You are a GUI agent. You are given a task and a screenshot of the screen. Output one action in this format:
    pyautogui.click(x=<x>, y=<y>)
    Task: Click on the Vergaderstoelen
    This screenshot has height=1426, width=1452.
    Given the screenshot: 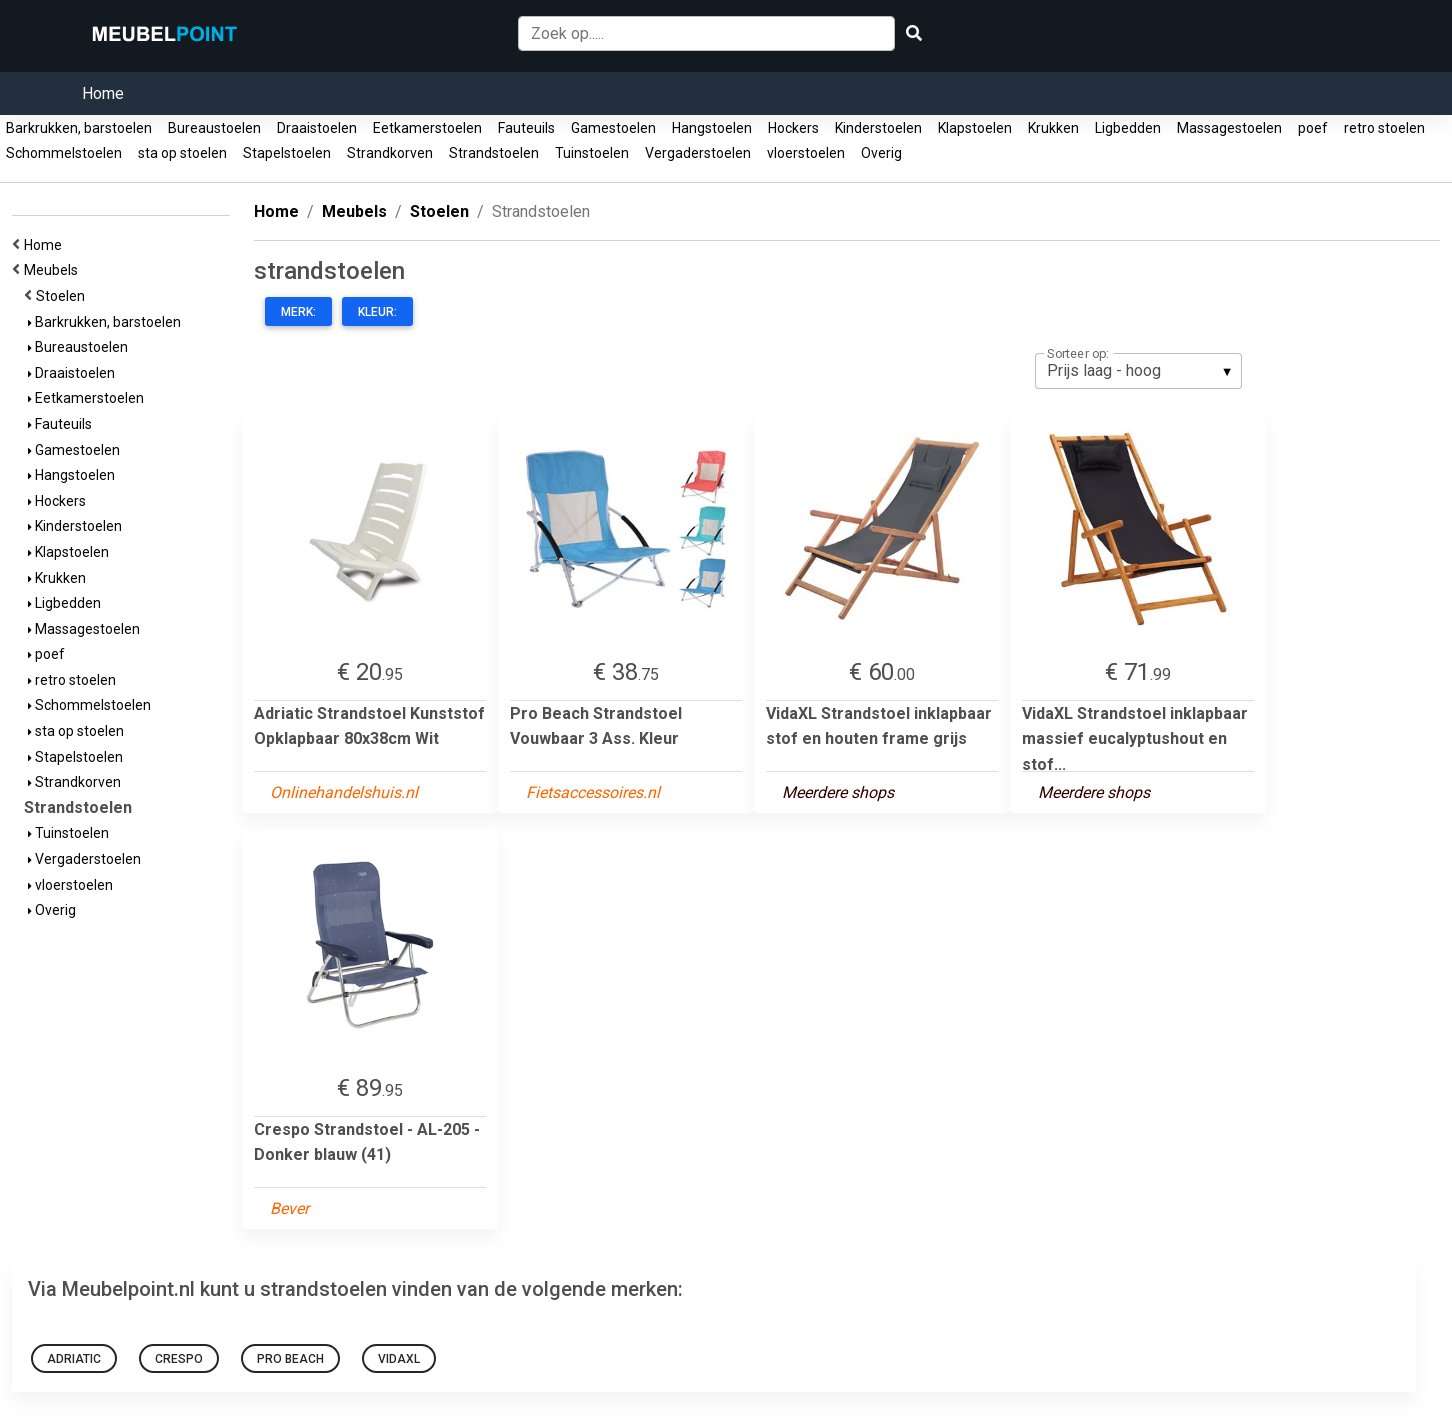 What is the action you would take?
    pyautogui.click(x=698, y=153)
    